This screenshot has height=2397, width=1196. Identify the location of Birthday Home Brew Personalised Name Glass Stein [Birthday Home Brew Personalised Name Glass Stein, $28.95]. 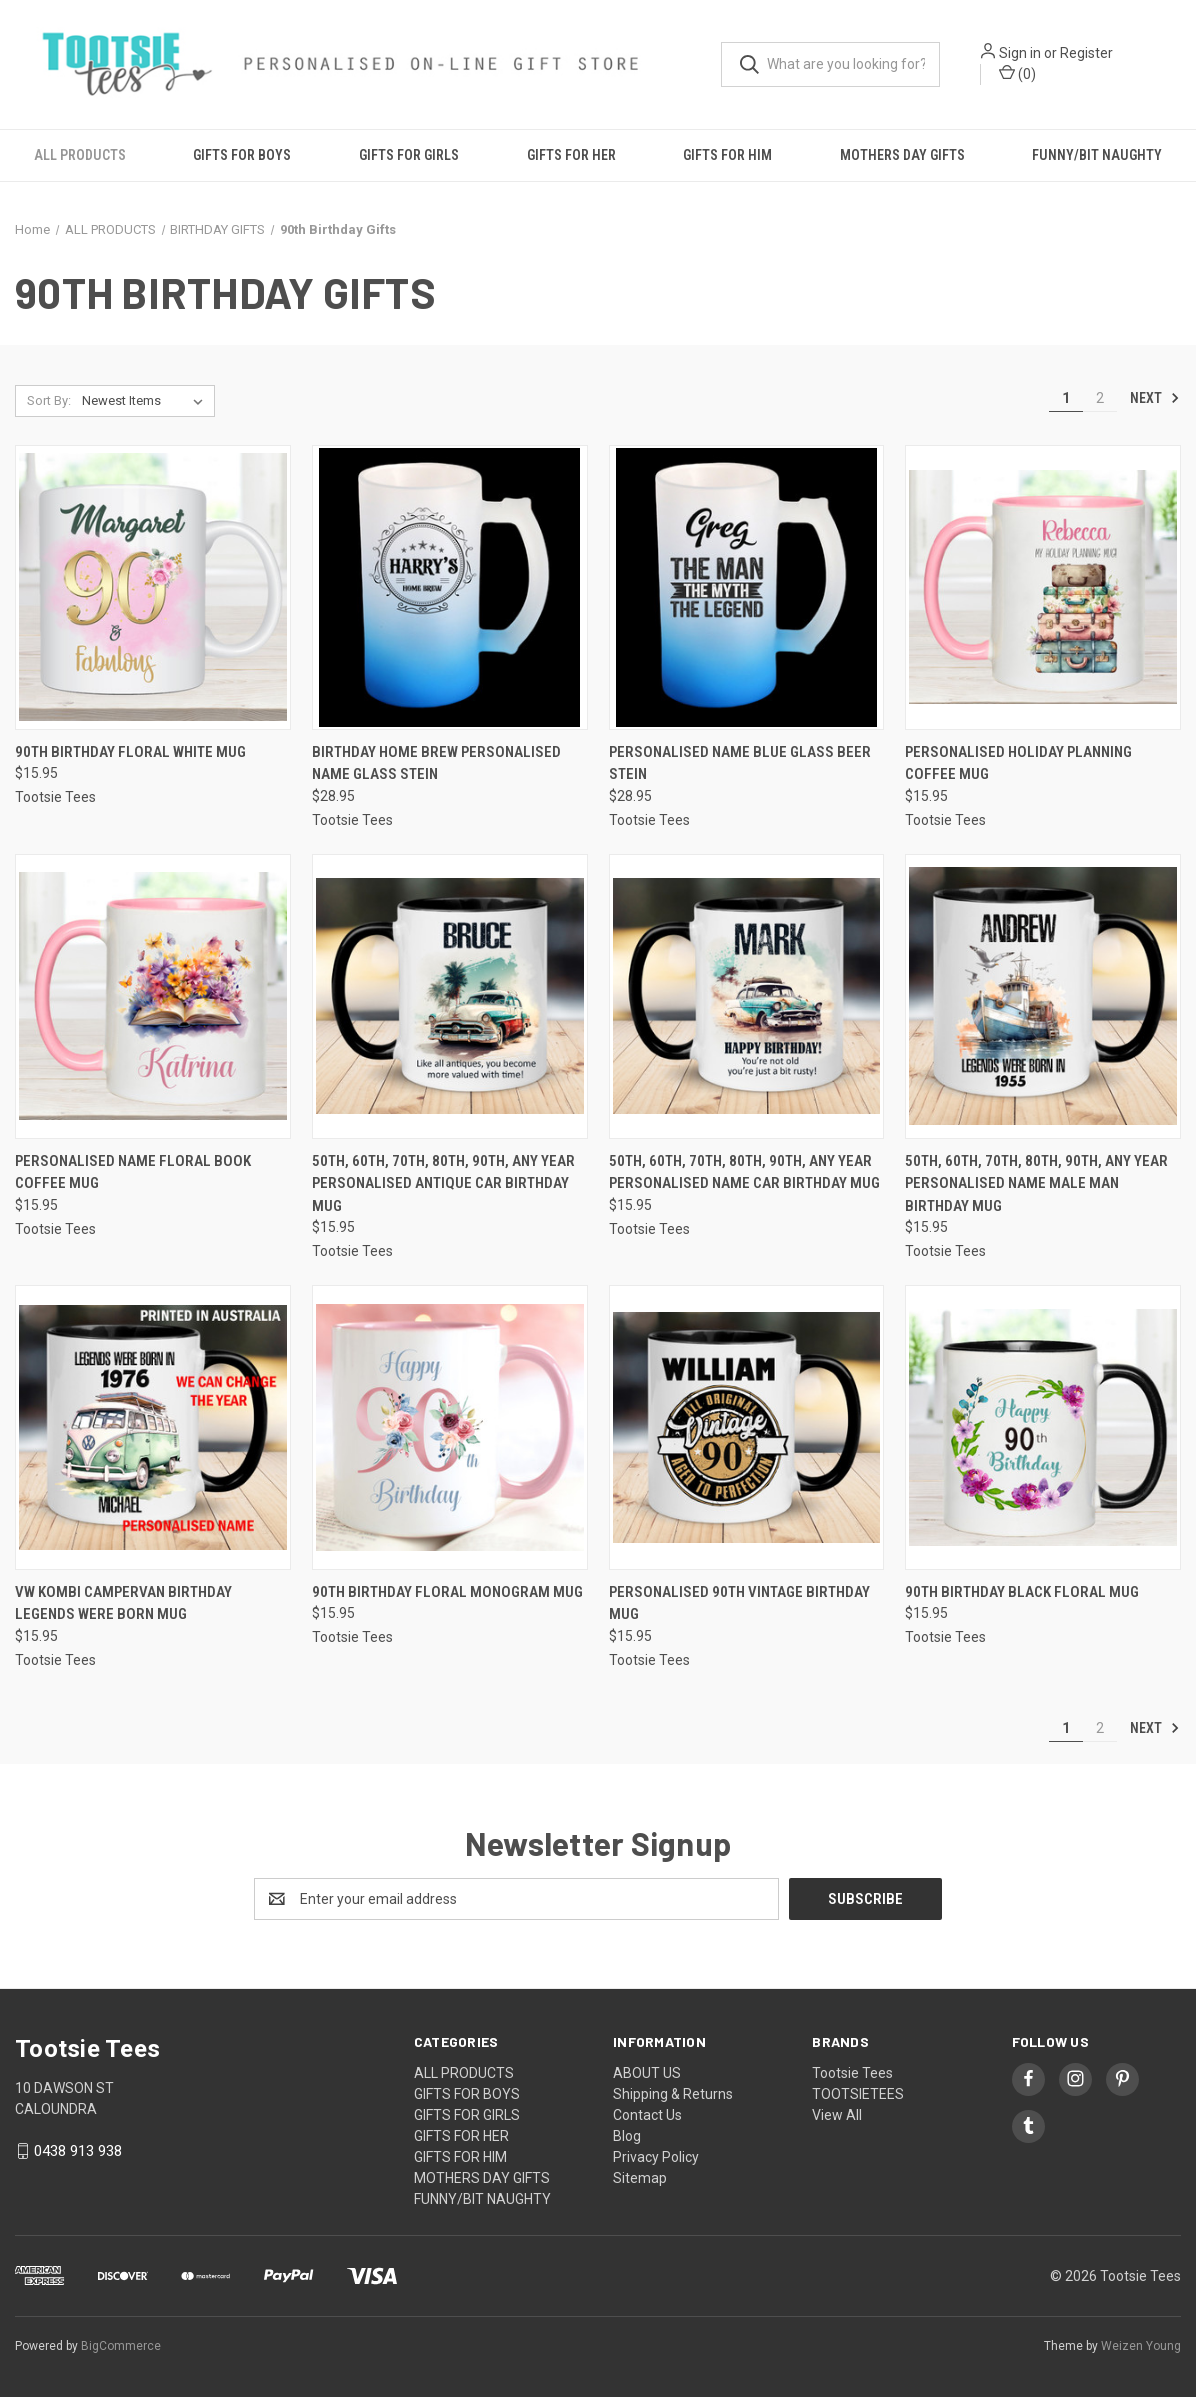
(436, 763).